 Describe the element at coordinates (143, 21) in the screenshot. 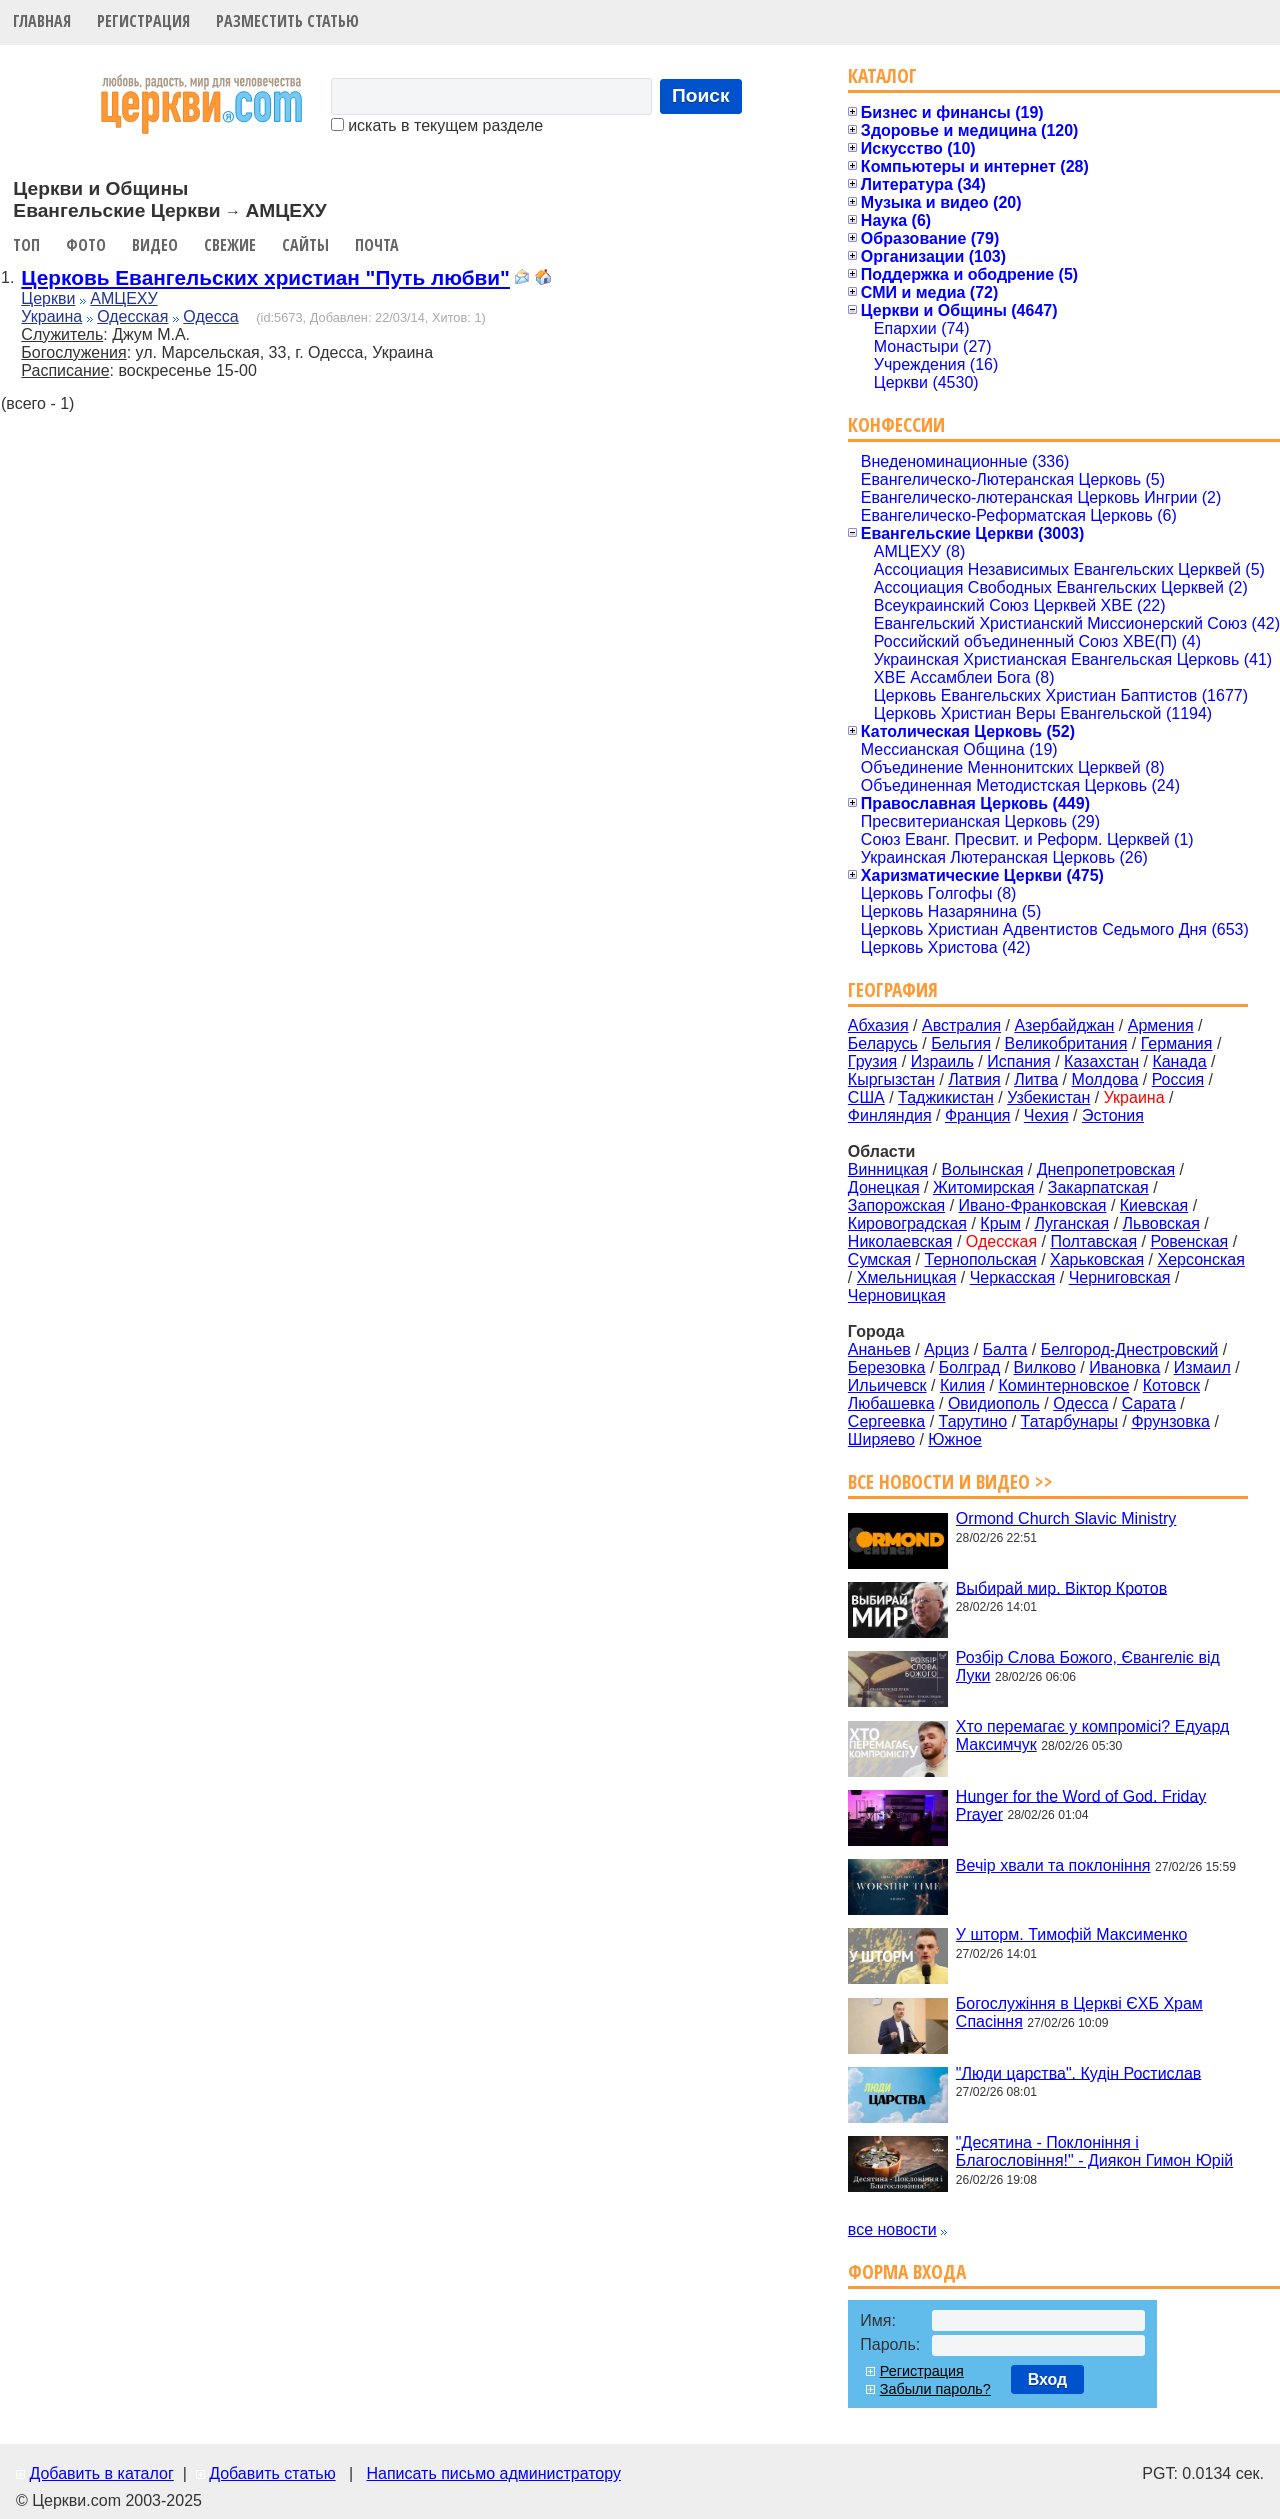

I see `Регистрация` at that location.